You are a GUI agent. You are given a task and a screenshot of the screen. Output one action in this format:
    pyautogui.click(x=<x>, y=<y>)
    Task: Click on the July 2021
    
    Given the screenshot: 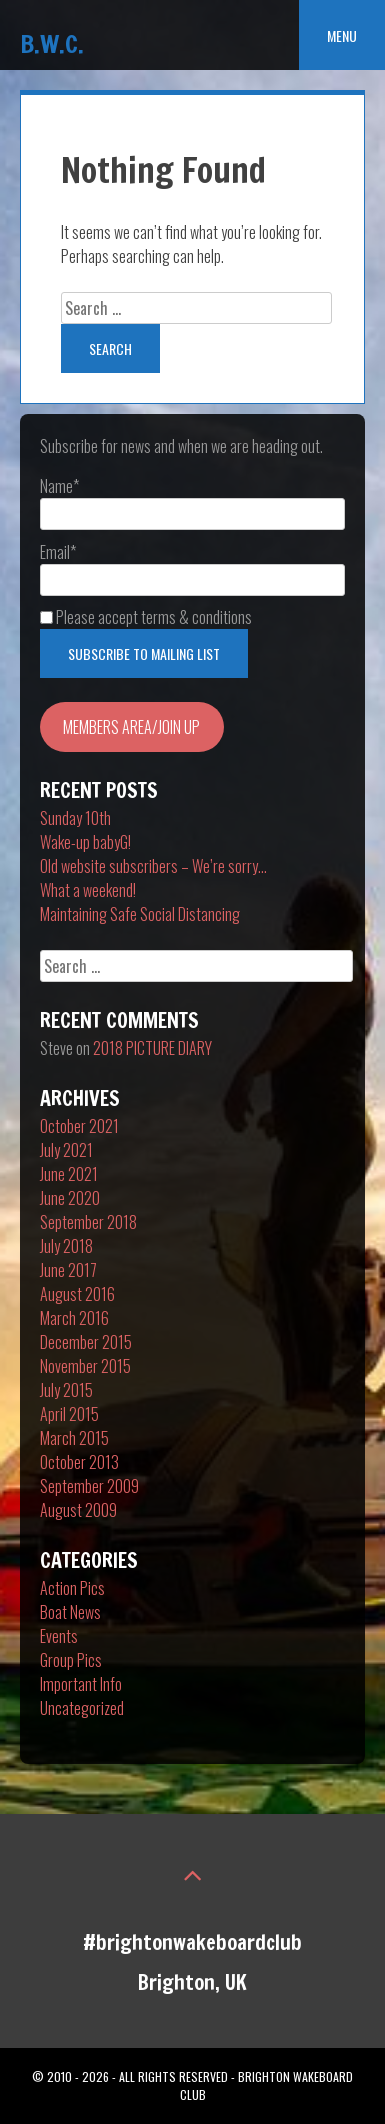 What is the action you would take?
    pyautogui.click(x=66, y=1150)
    